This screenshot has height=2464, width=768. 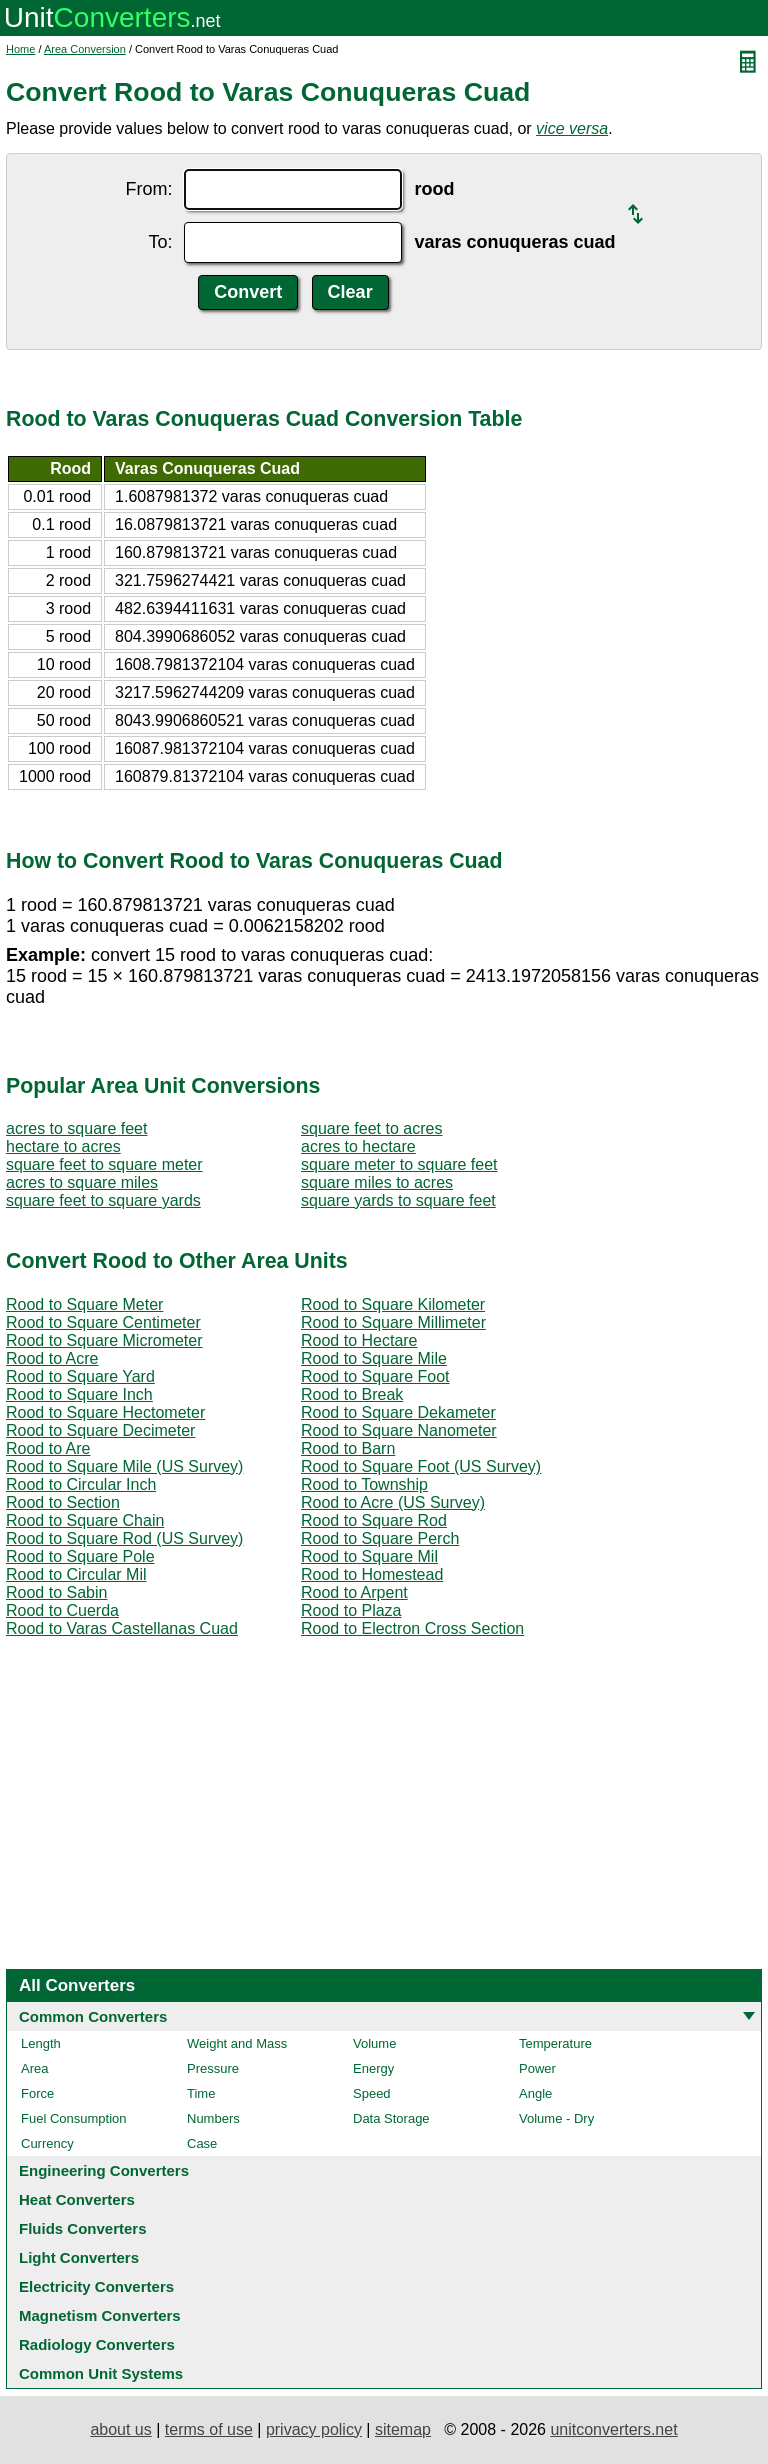 I want to click on Electricity Converters, so click(x=96, y=2286).